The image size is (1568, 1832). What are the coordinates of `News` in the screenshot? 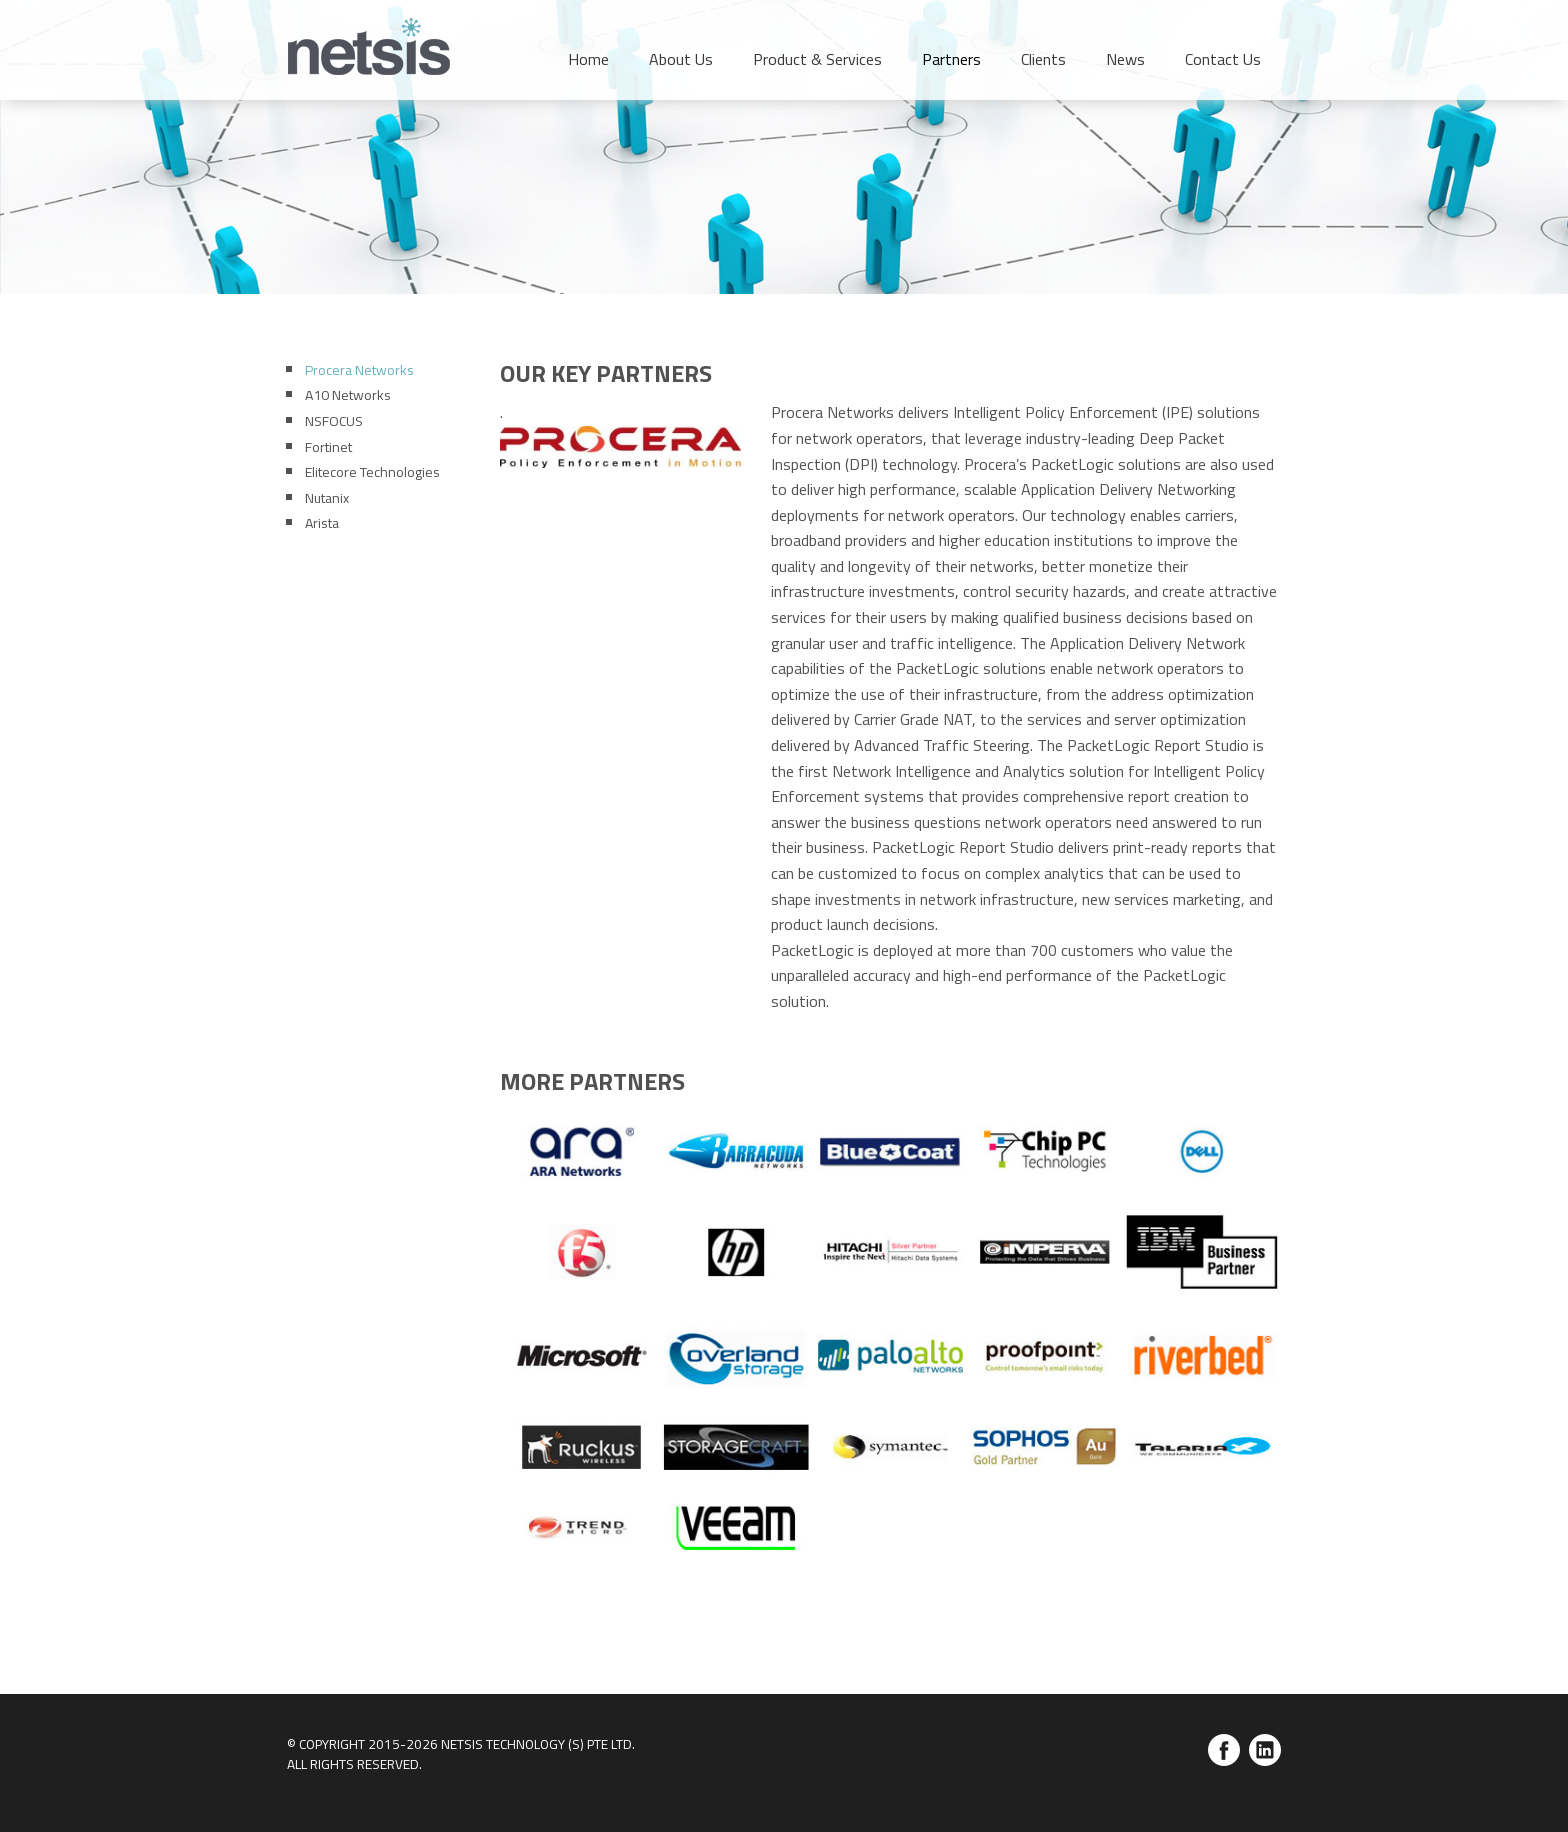 It's located at (1125, 59).